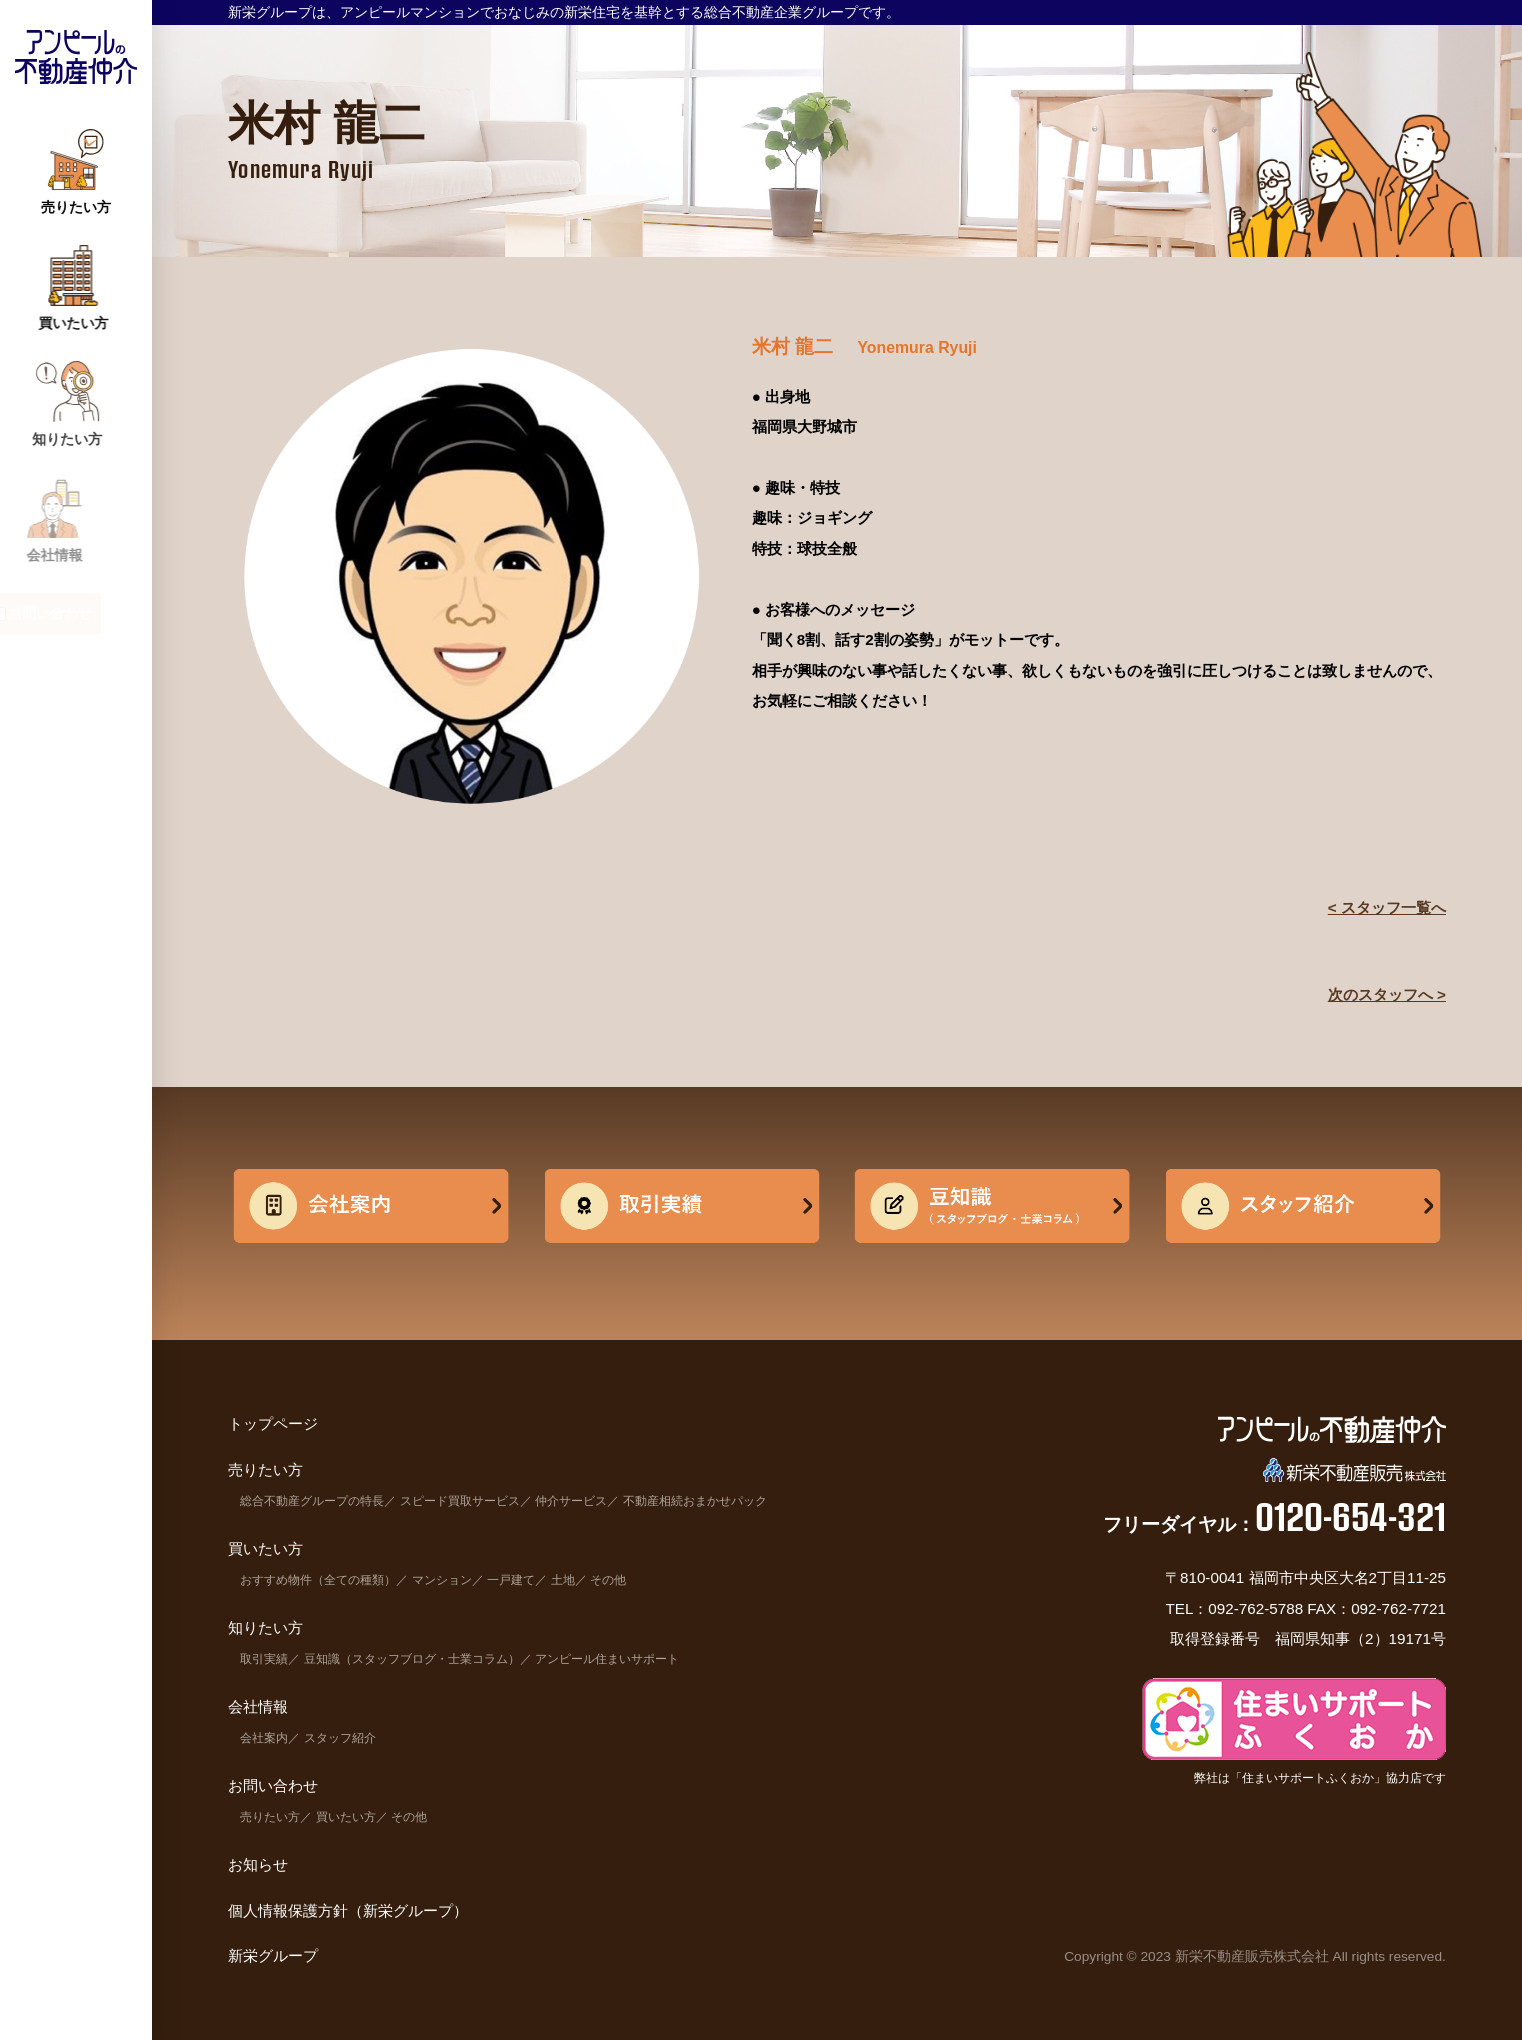 This screenshot has height=2040, width=1522. Describe the element at coordinates (607, 1659) in the screenshot. I see `アンピール住まいサポート` at that location.